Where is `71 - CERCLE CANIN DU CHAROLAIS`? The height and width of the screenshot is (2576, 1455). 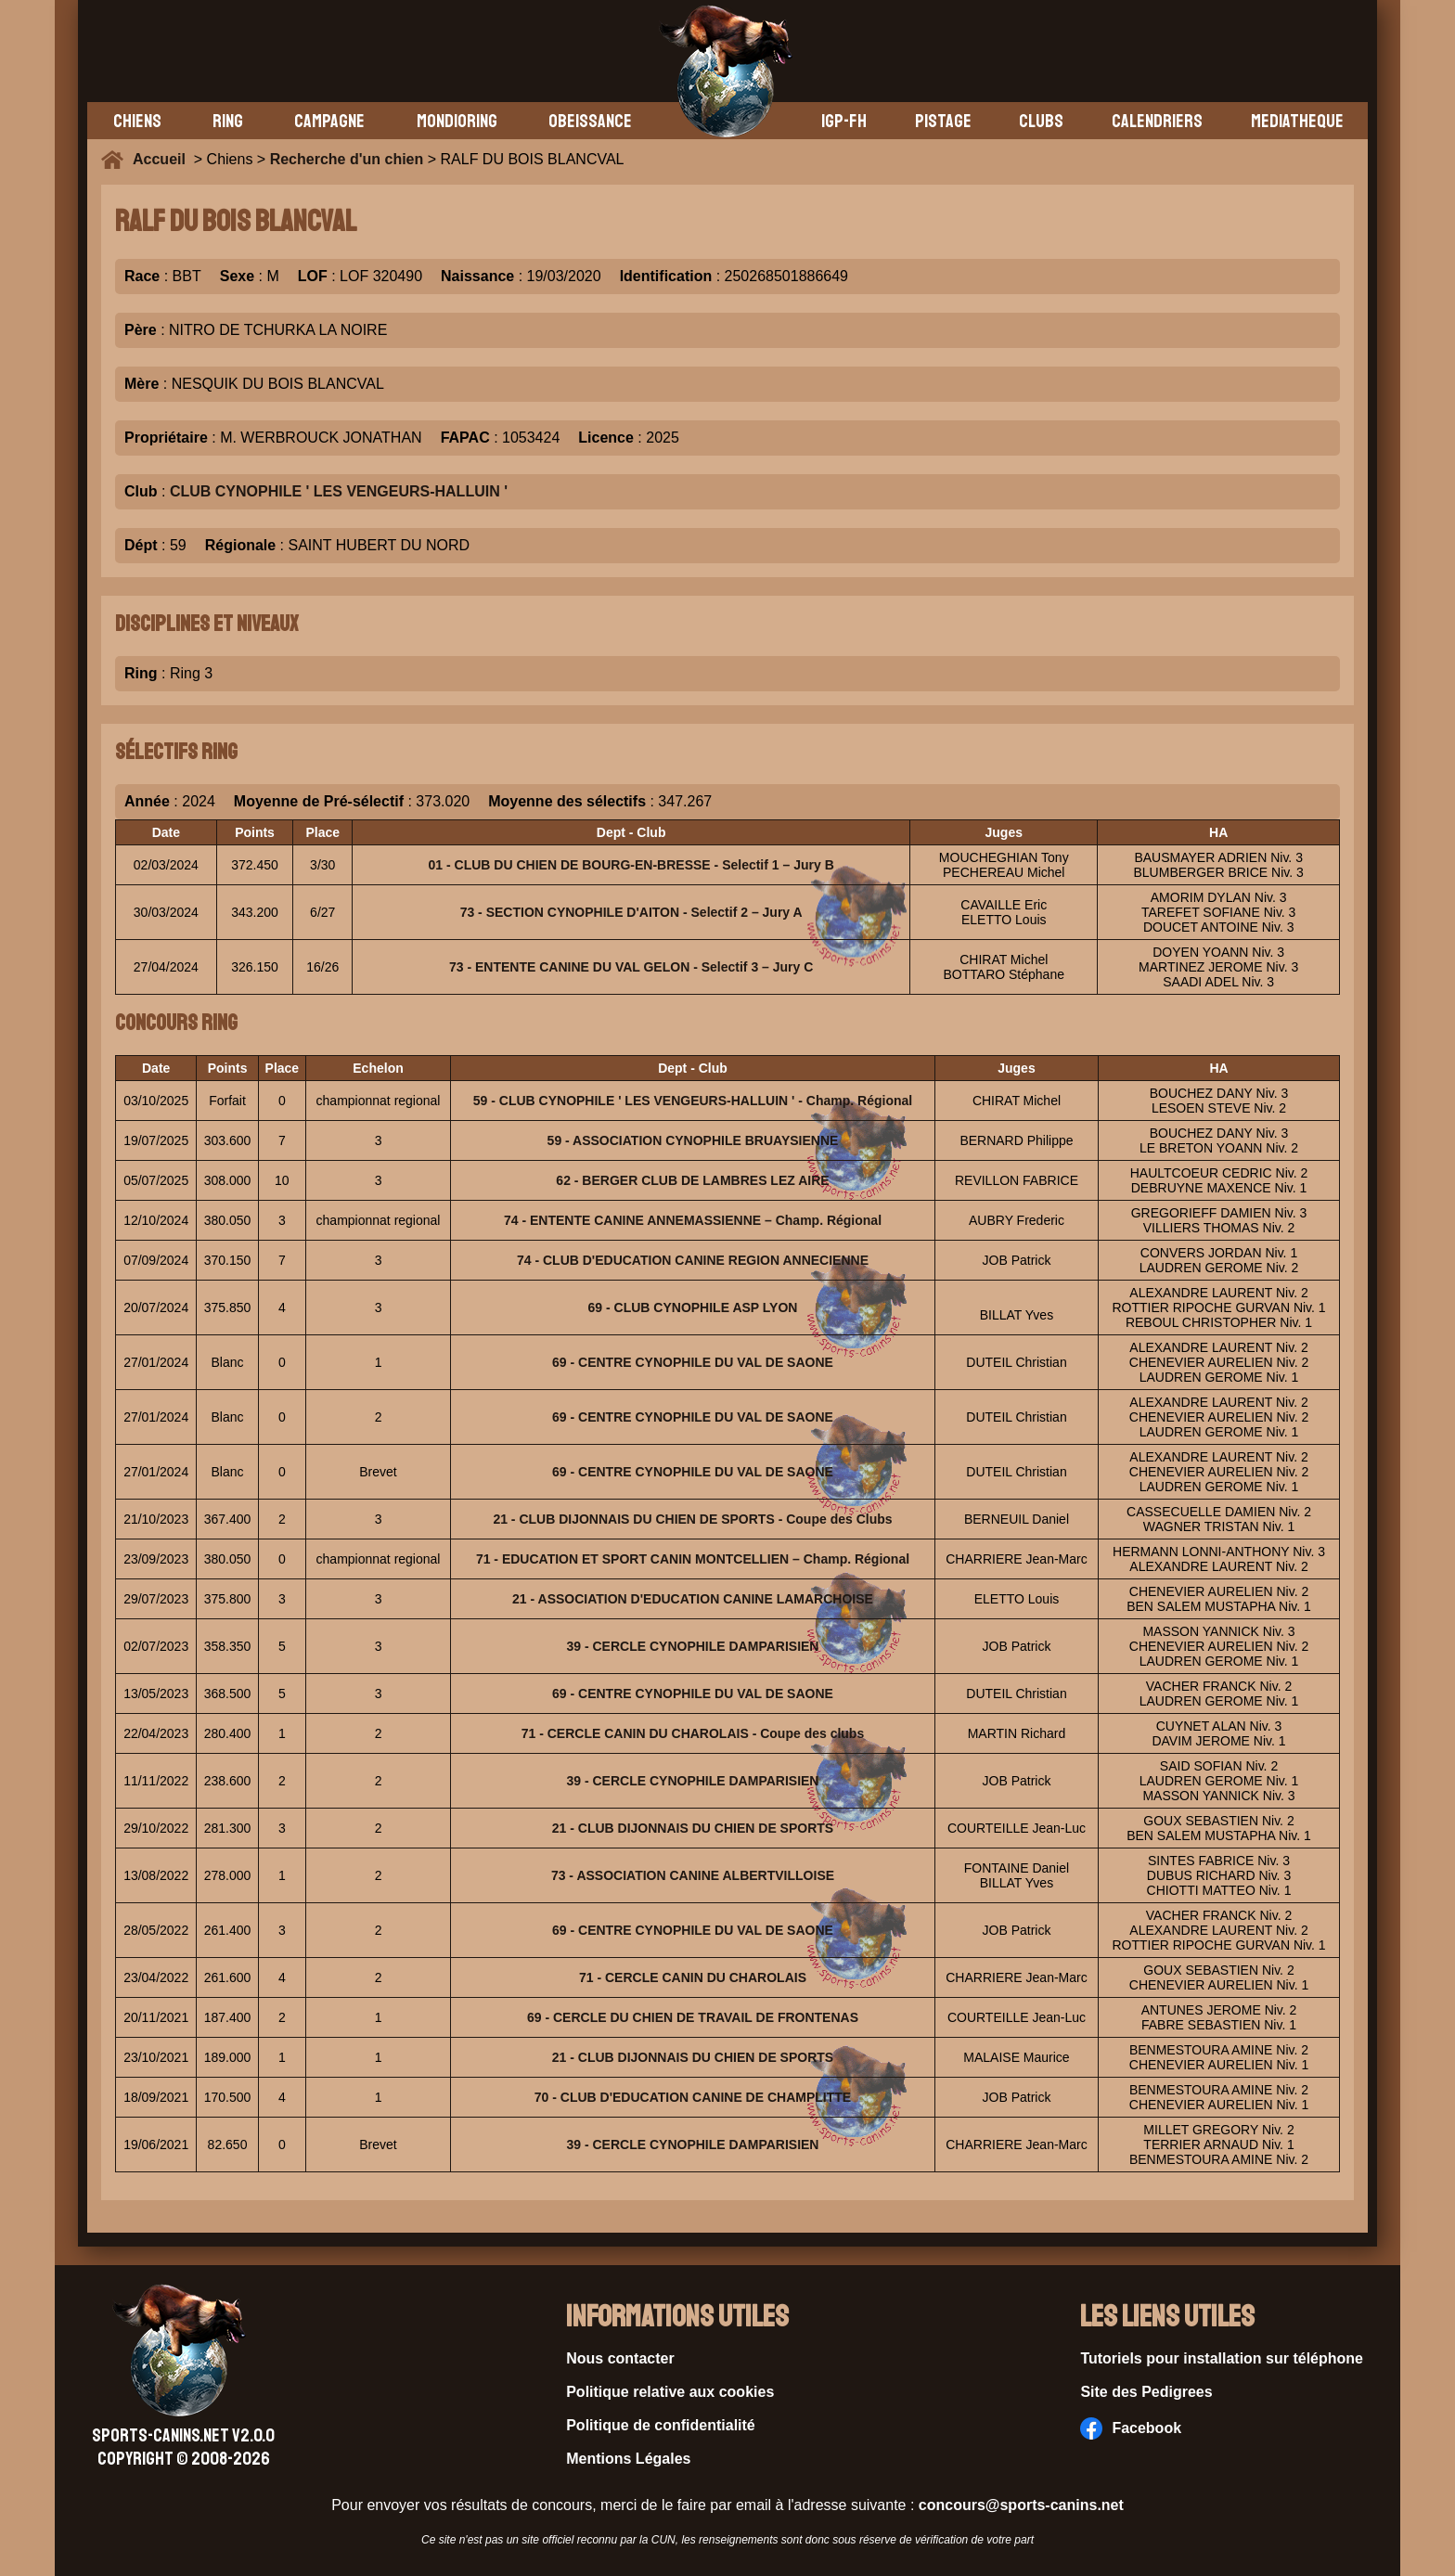
71 - CERCLE CANIN DU CHAROLAIS is located at coordinates (692, 1977).